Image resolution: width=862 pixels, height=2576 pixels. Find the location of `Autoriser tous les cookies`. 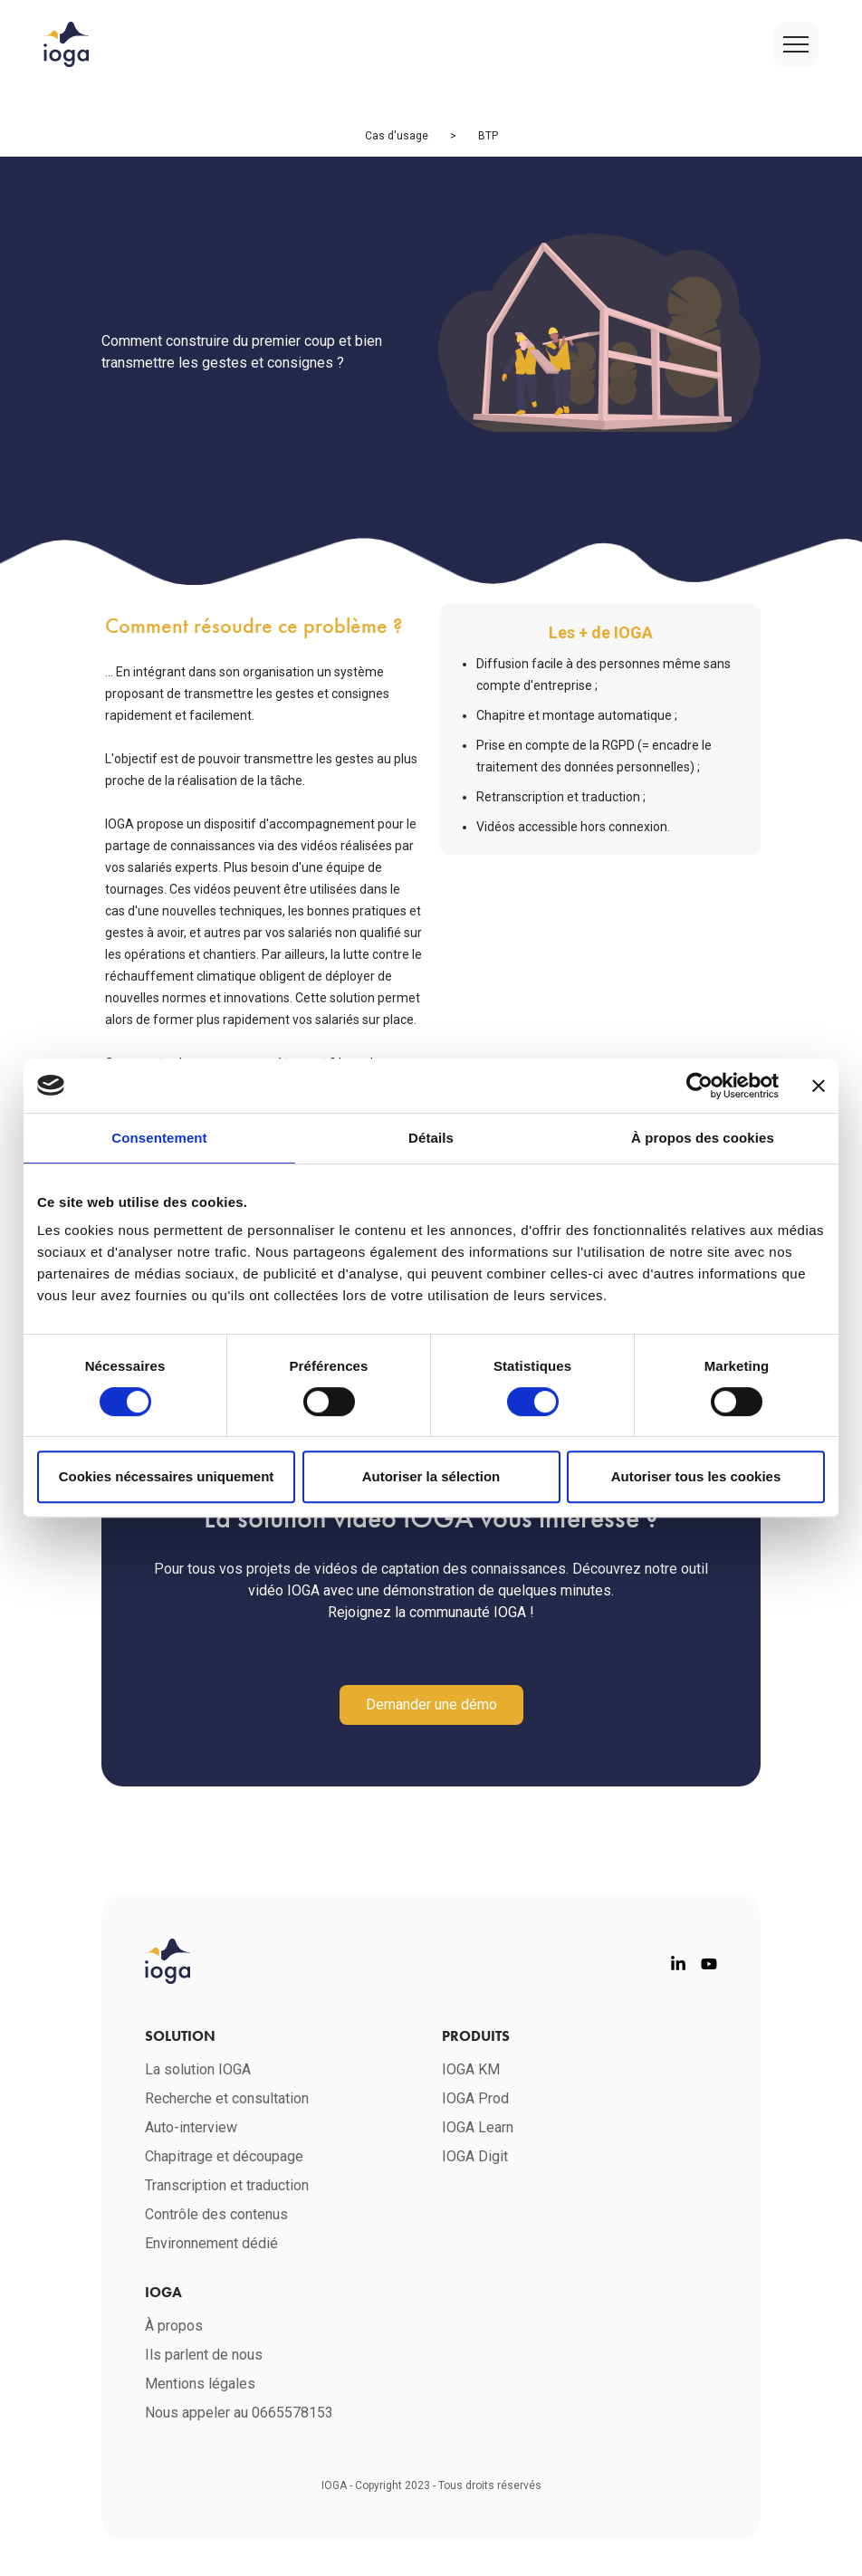

Autoriser tous les cookies is located at coordinates (696, 1476).